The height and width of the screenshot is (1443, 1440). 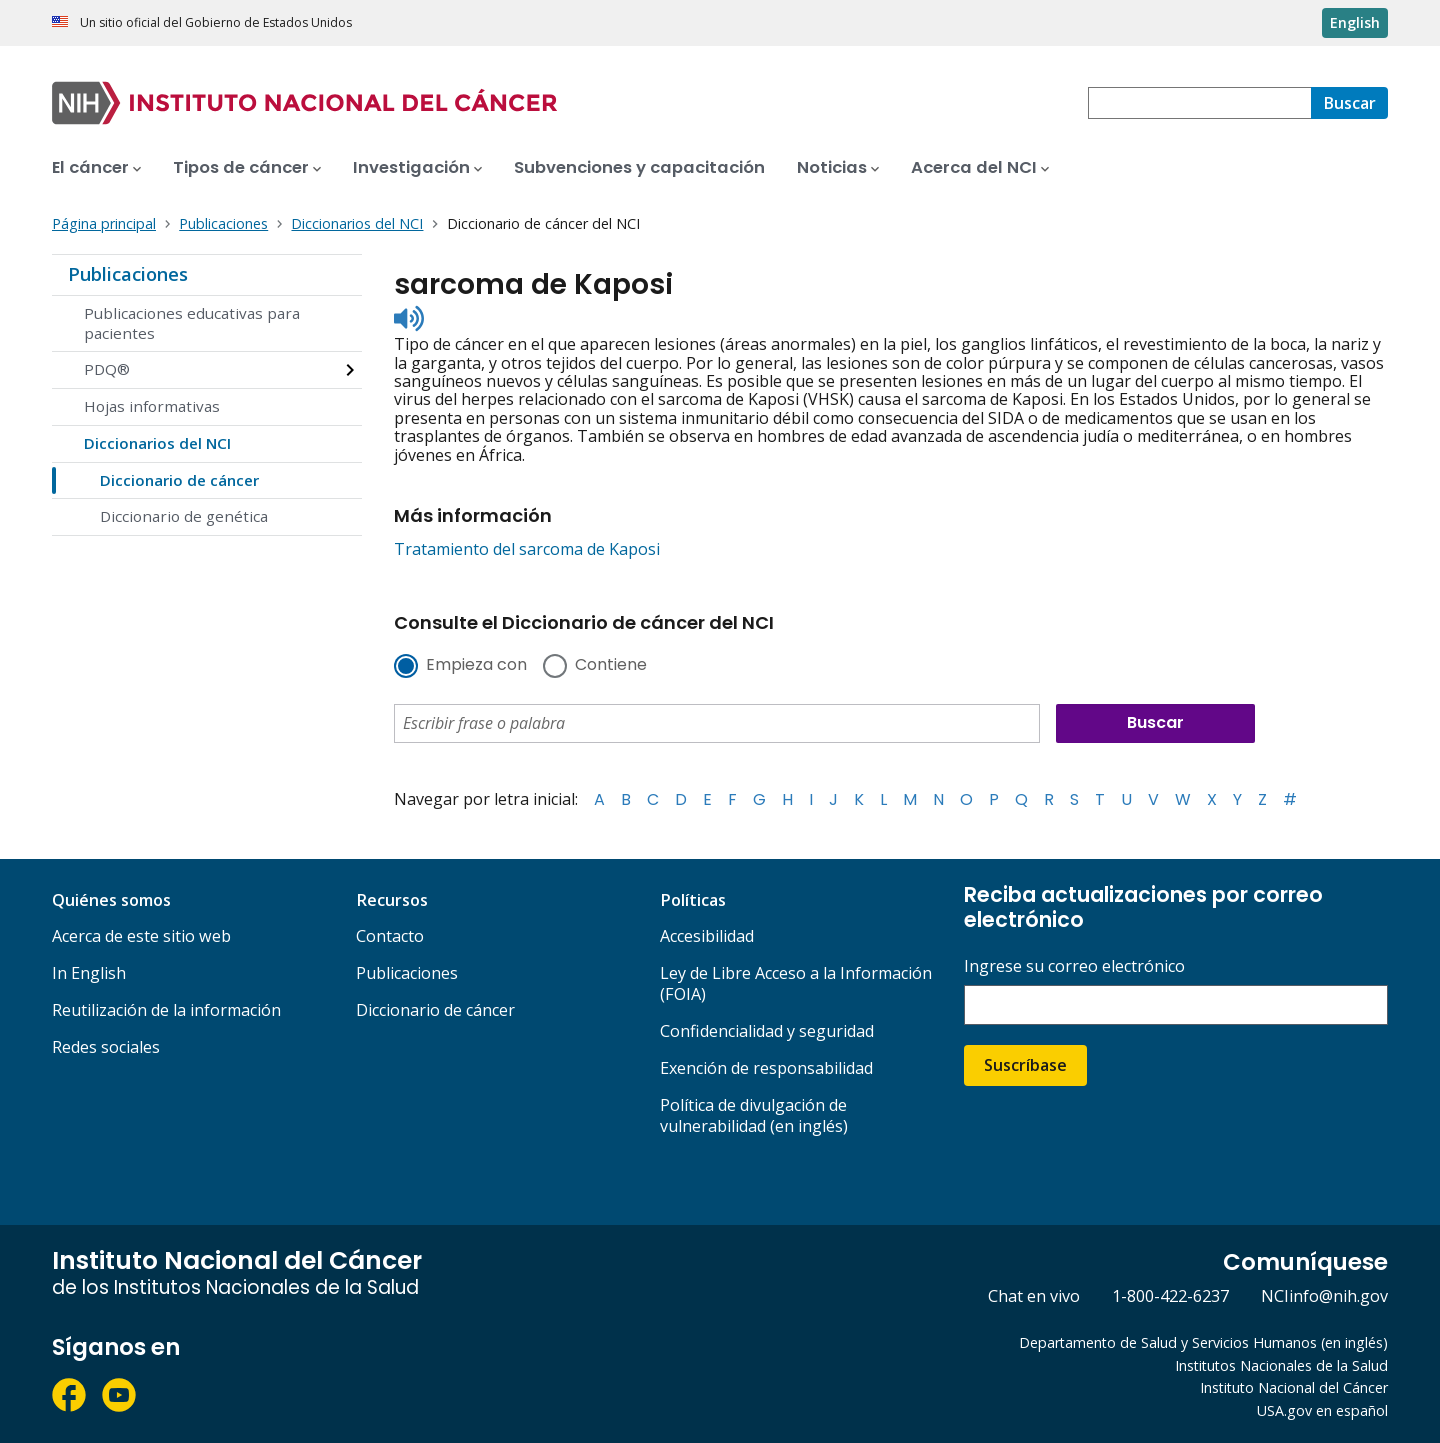 I want to click on NCIinfo@nih.gov, so click(x=1324, y=1296).